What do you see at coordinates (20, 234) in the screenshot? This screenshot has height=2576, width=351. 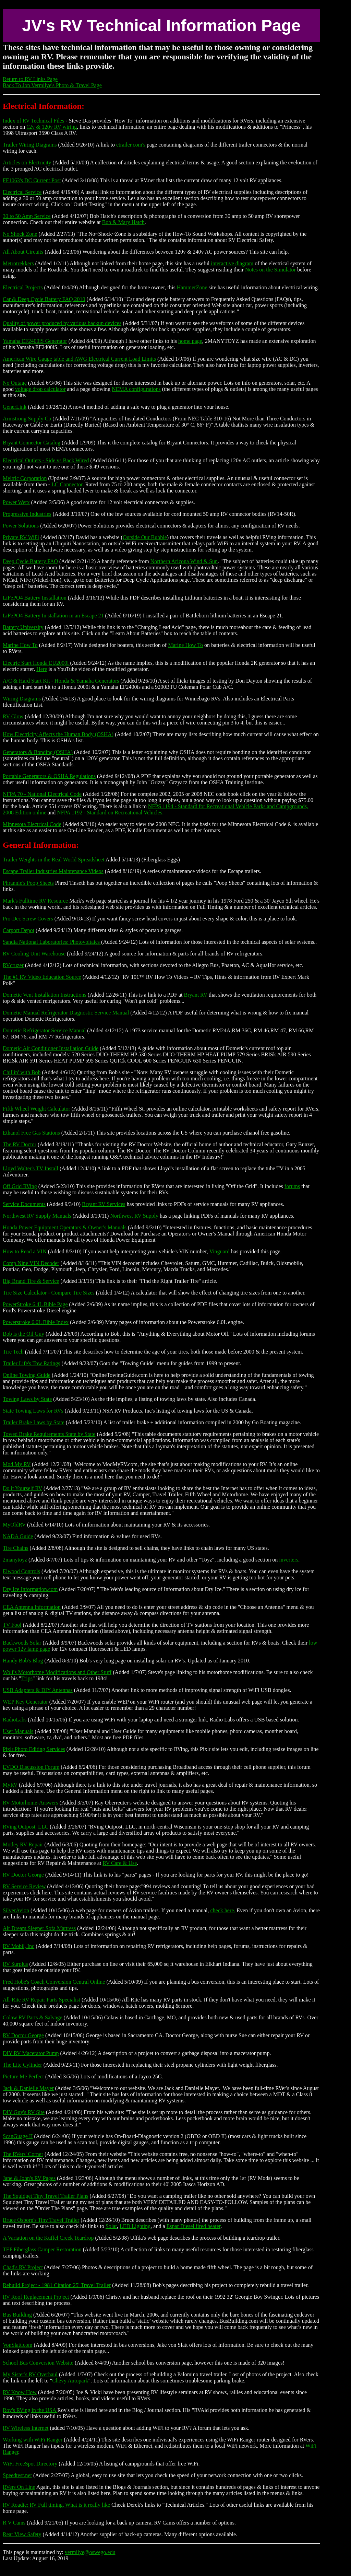 I see `No Shock Zone` at bounding box center [20, 234].